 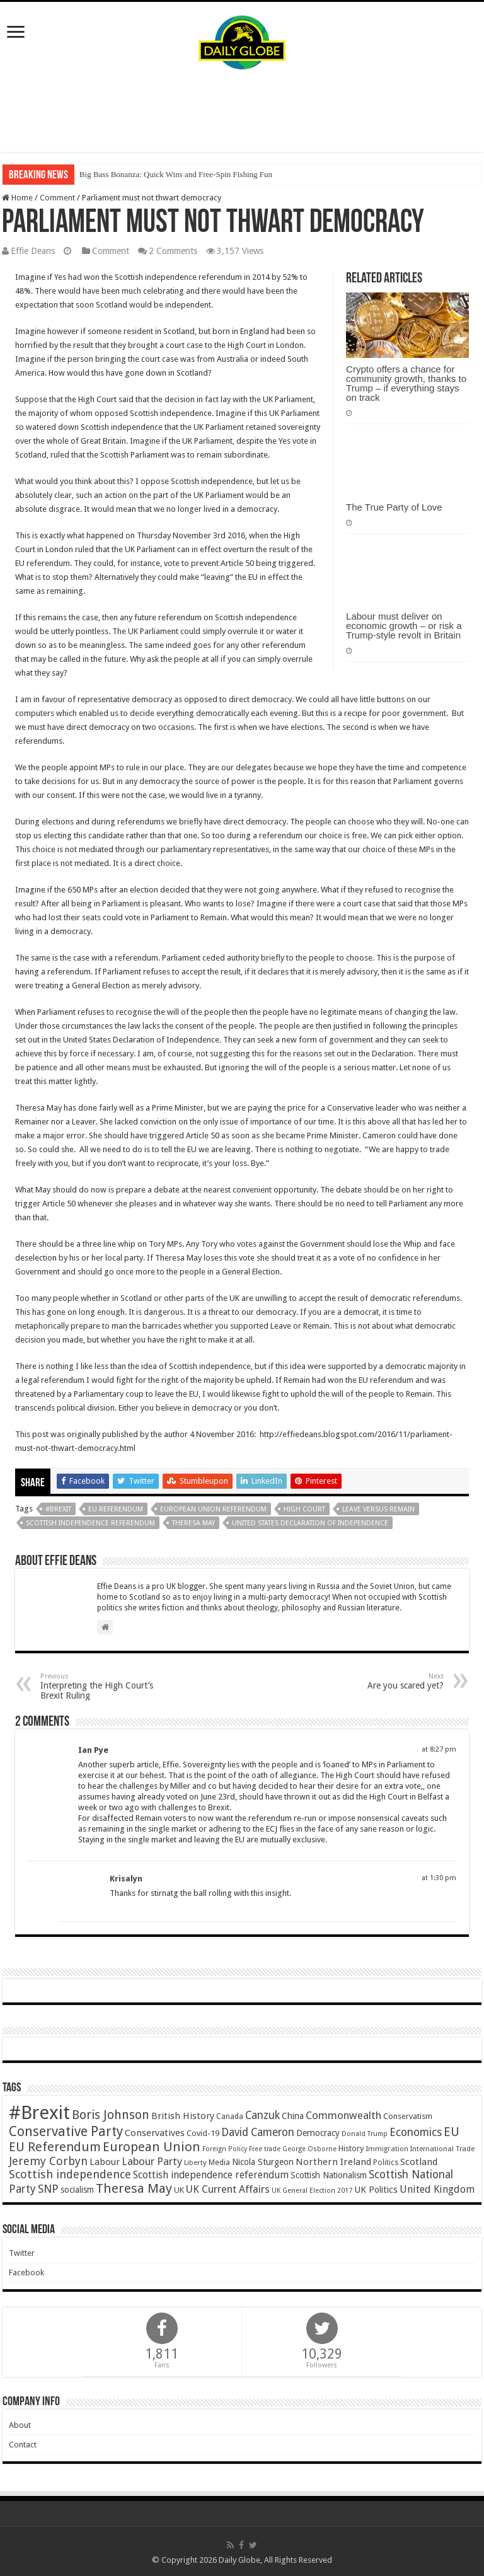 I want to click on #Brexit [#Brexit (588 items)], so click(x=39, y=2112).